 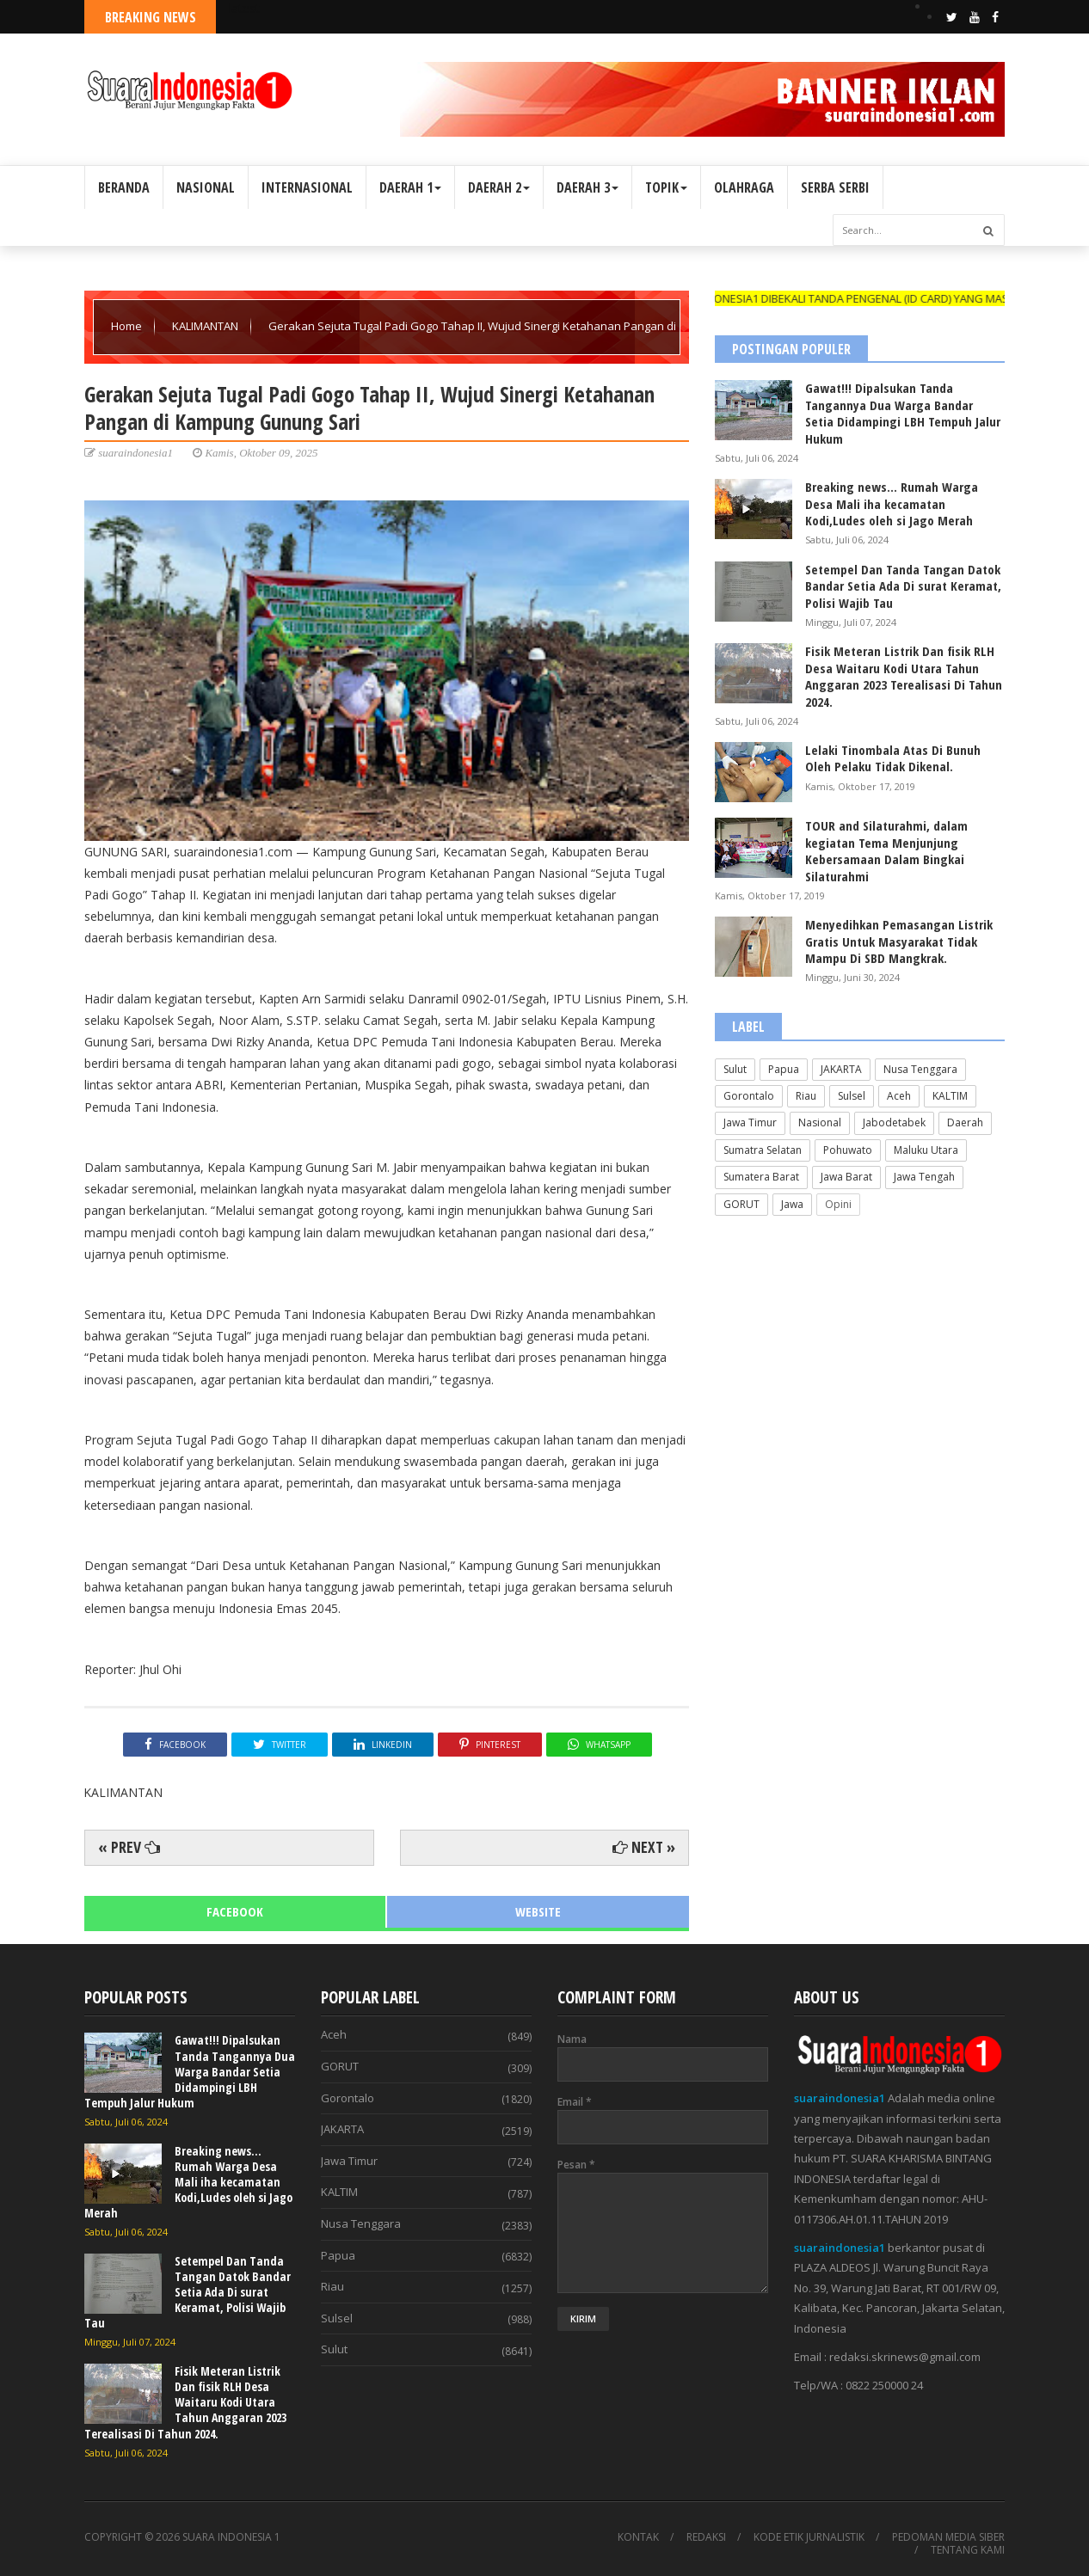 I want to click on KONTAK, so click(x=638, y=2537).